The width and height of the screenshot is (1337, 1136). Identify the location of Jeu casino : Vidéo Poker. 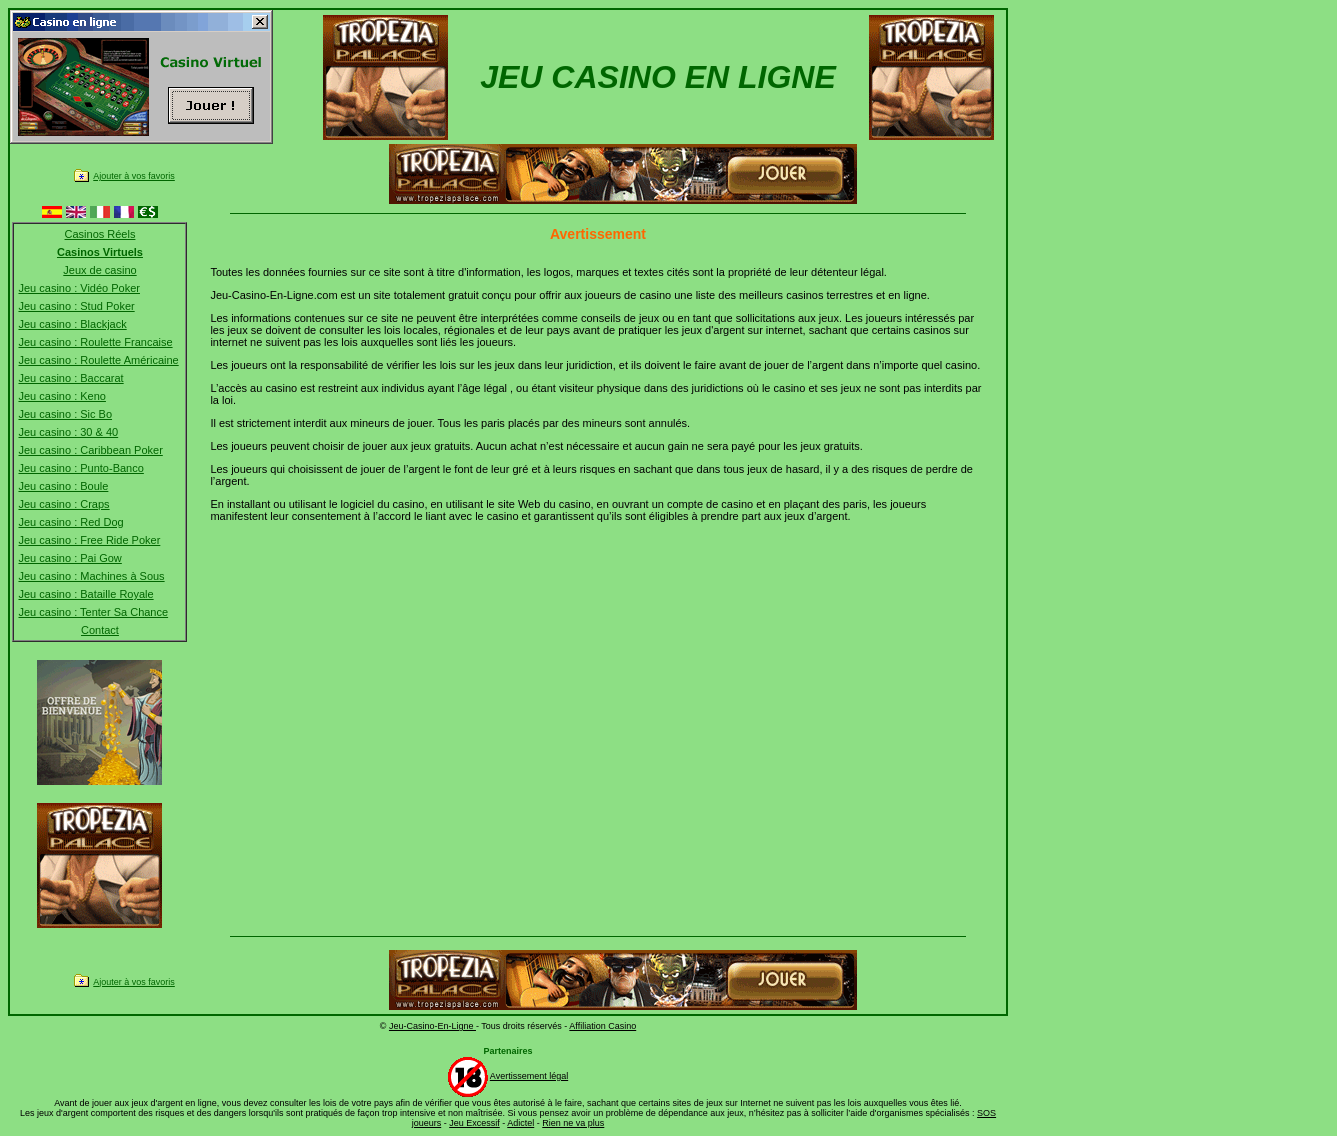
(78, 288).